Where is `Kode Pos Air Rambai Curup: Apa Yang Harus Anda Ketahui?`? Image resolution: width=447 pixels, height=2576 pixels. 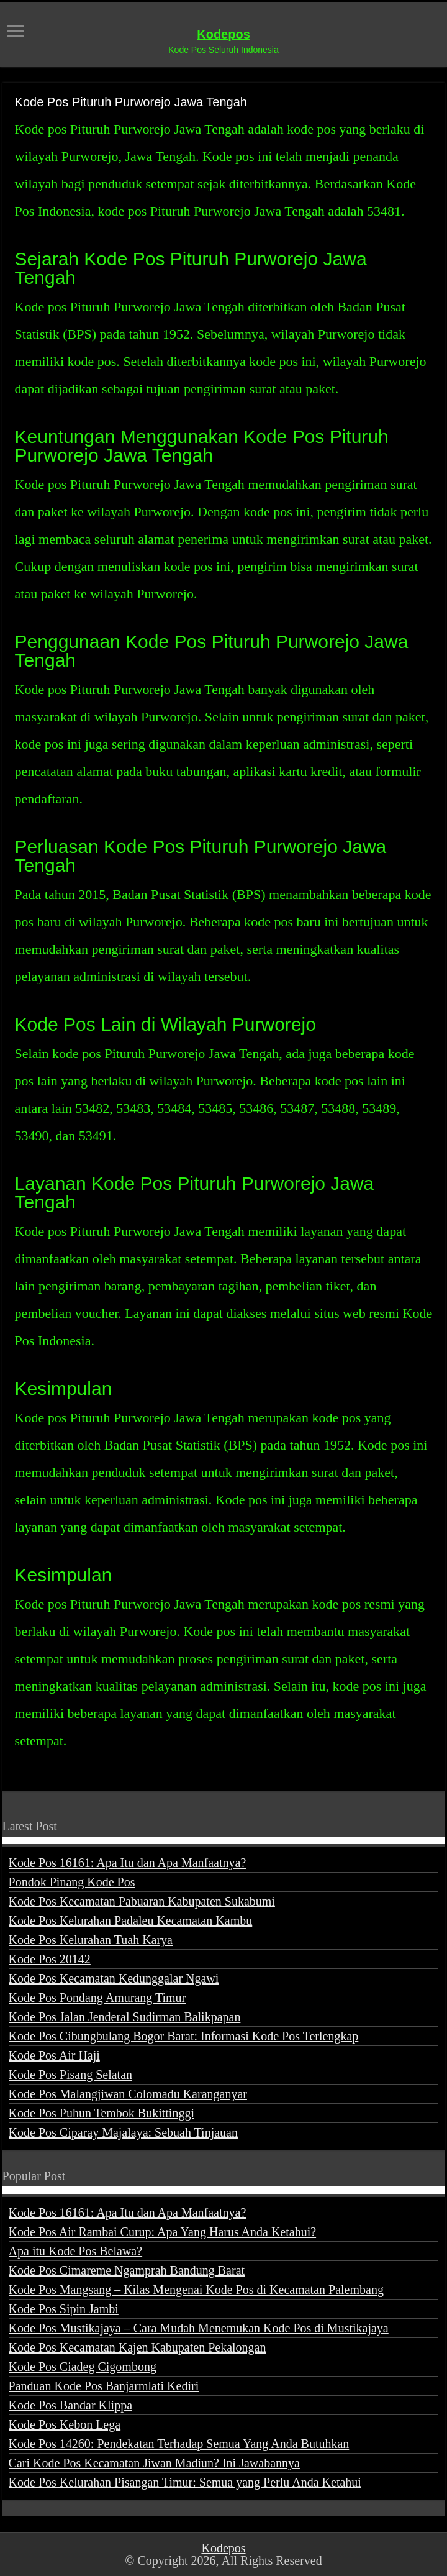
Kode Pos Air Rambai Curup: Apa Yang Harus Anda Ketahui? is located at coordinates (163, 2232).